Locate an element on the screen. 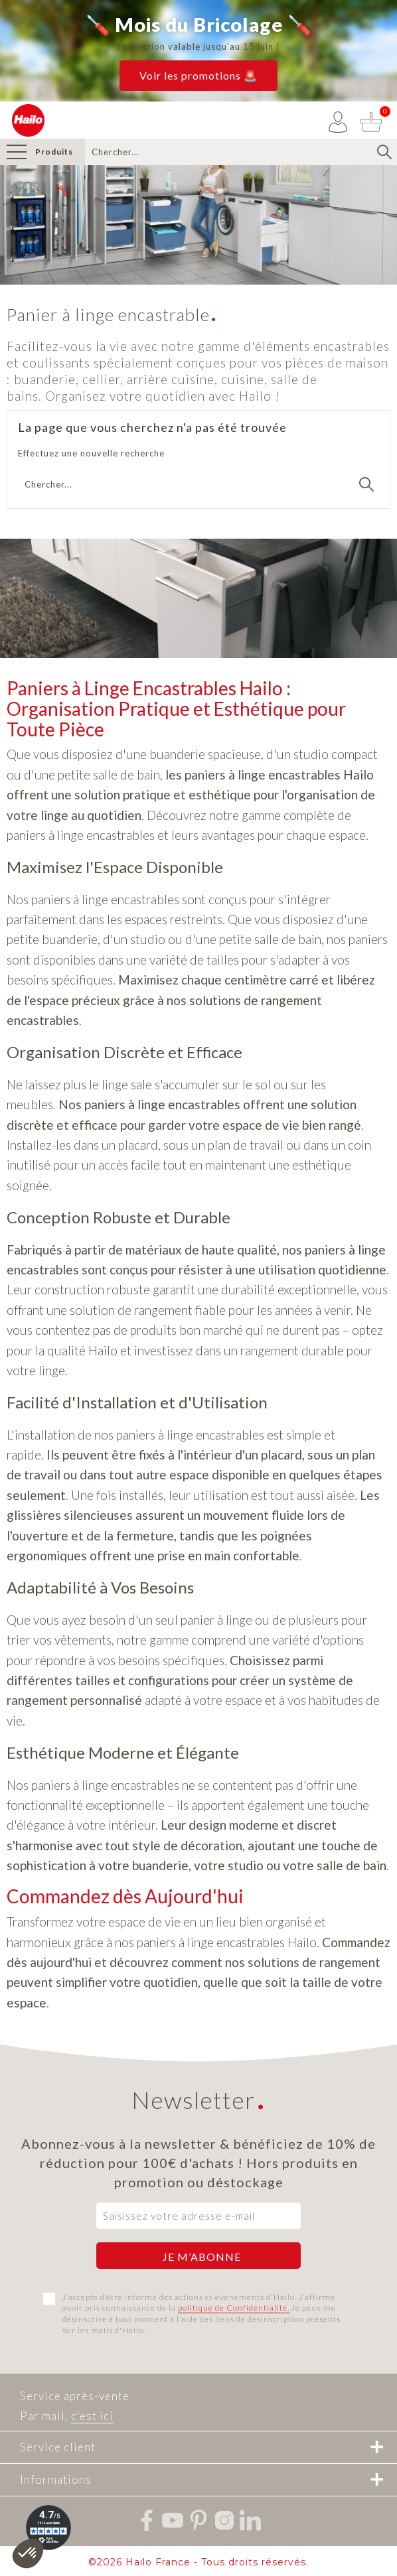 This screenshot has height=2576, width=397. [button] is located at coordinates (198, 75).